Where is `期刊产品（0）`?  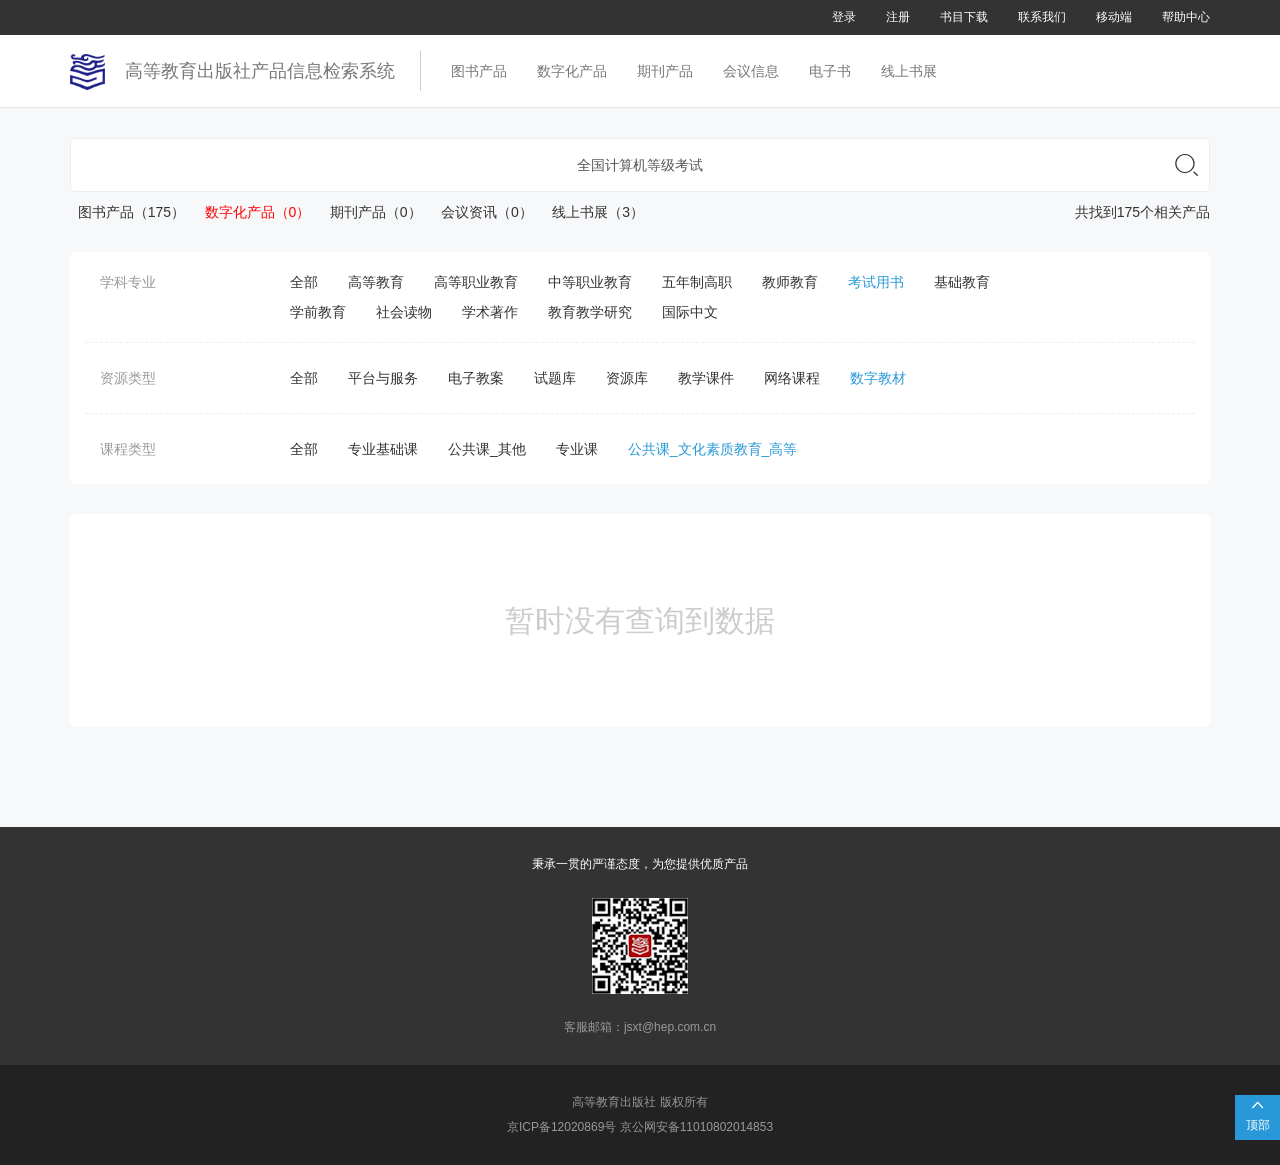 期刊产品（0） is located at coordinates (367, 212).